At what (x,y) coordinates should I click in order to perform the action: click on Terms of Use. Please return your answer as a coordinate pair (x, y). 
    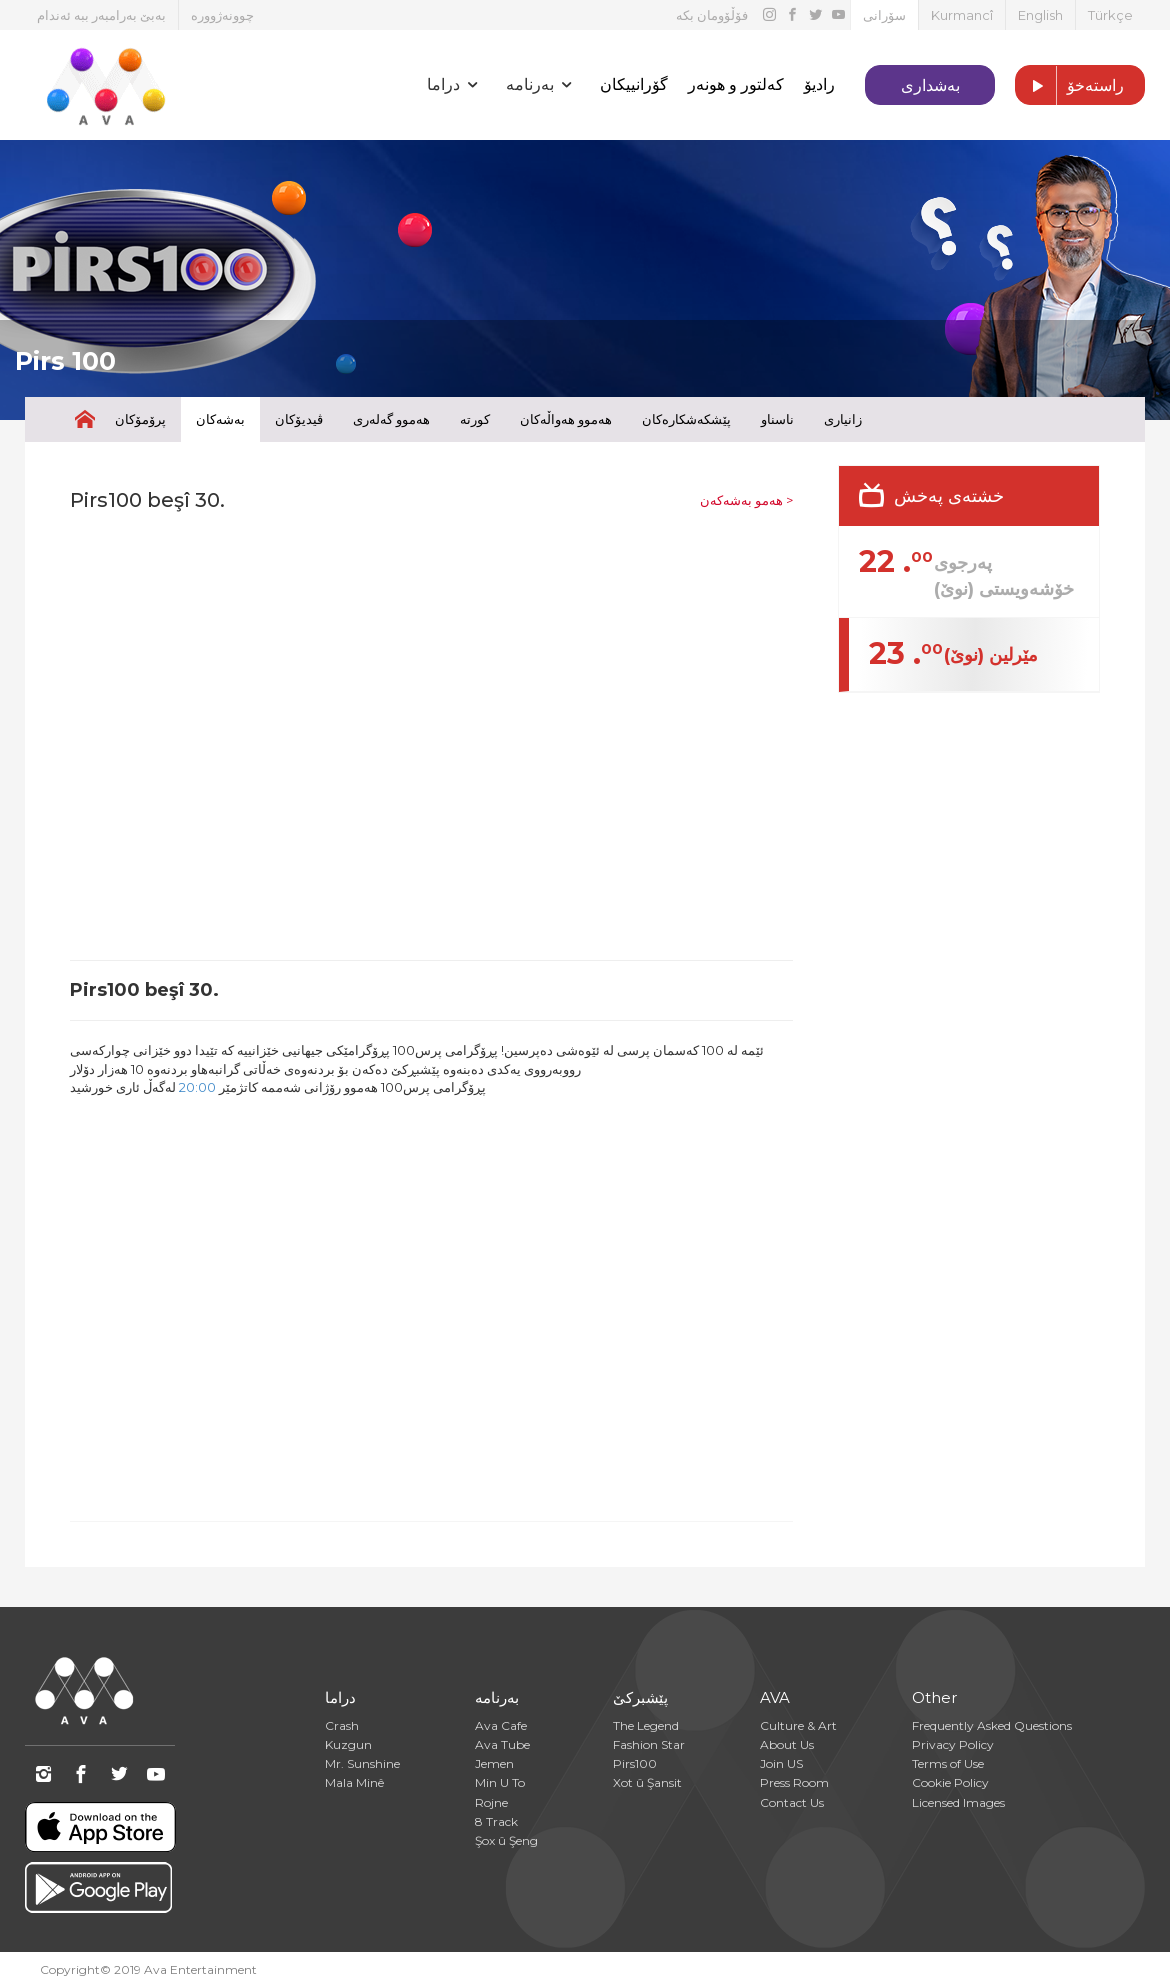
    Looking at the image, I should click on (948, 1763).